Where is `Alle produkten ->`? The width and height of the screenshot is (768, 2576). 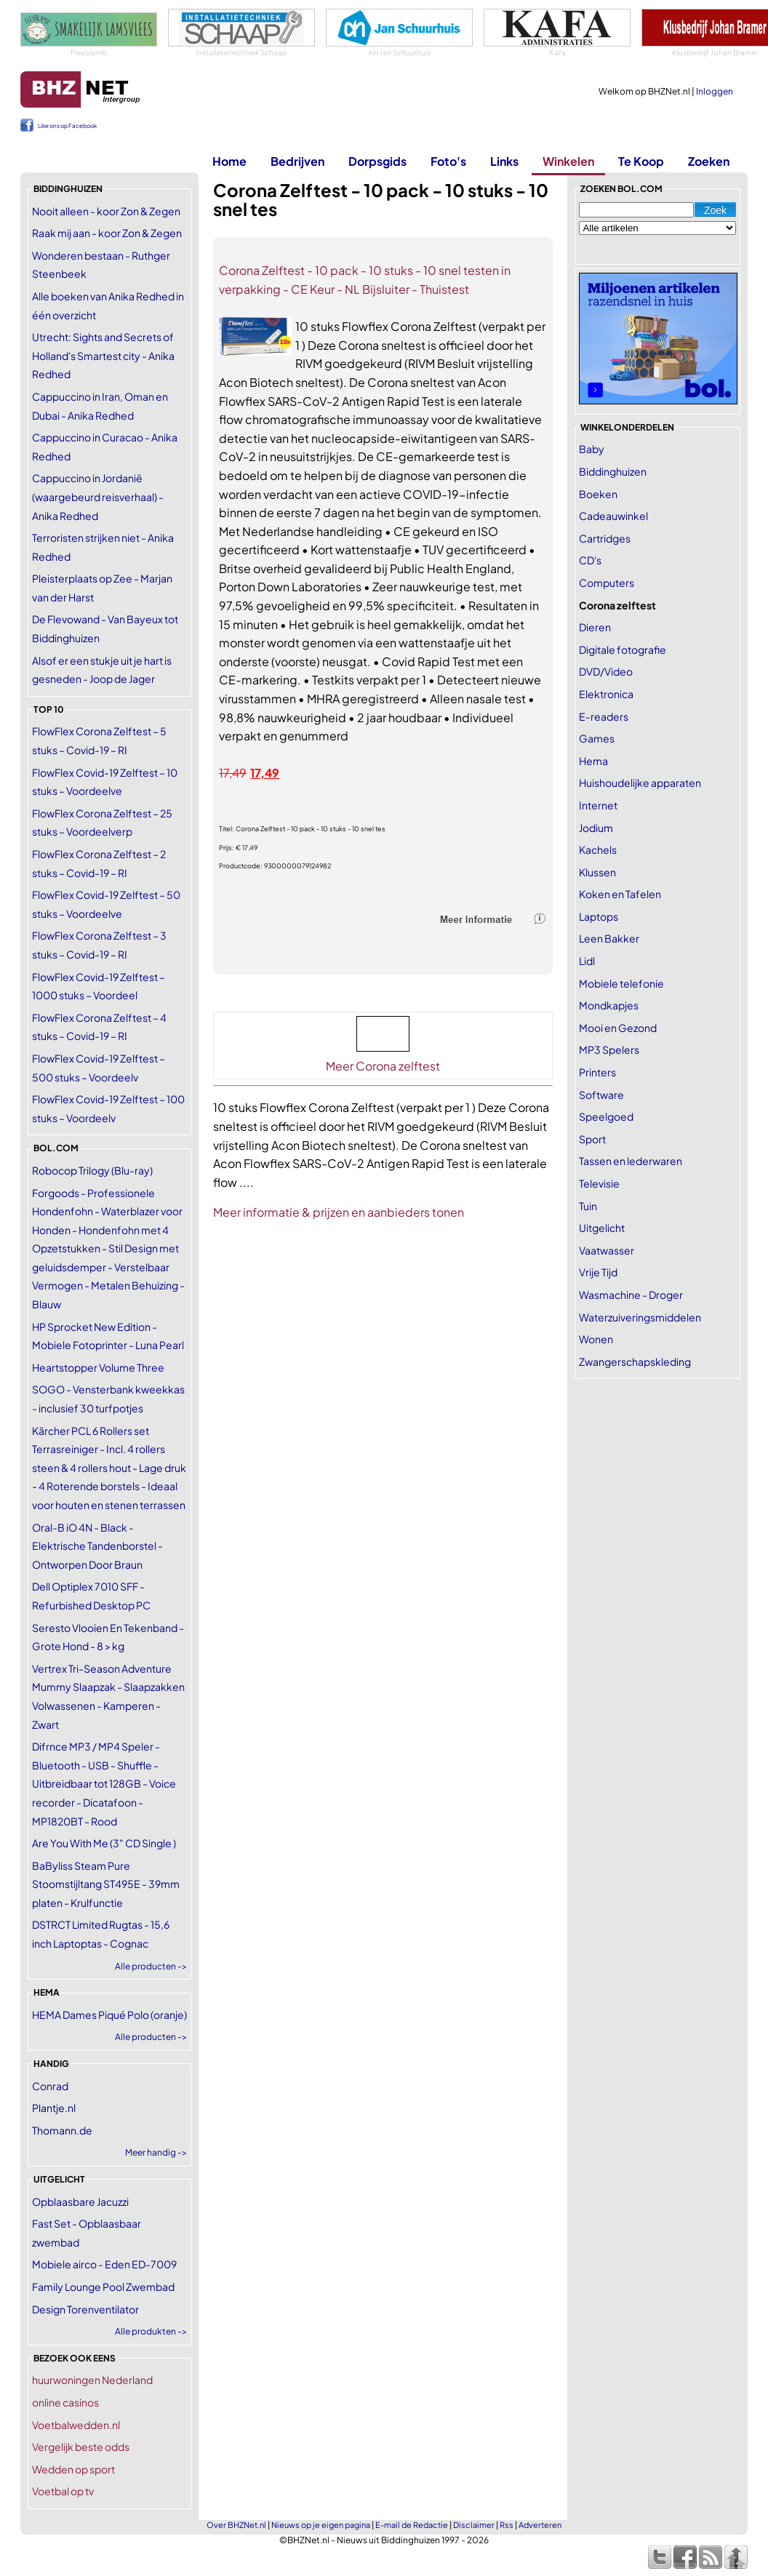
Alle produkten -> is located at coordinates (151, 2331).